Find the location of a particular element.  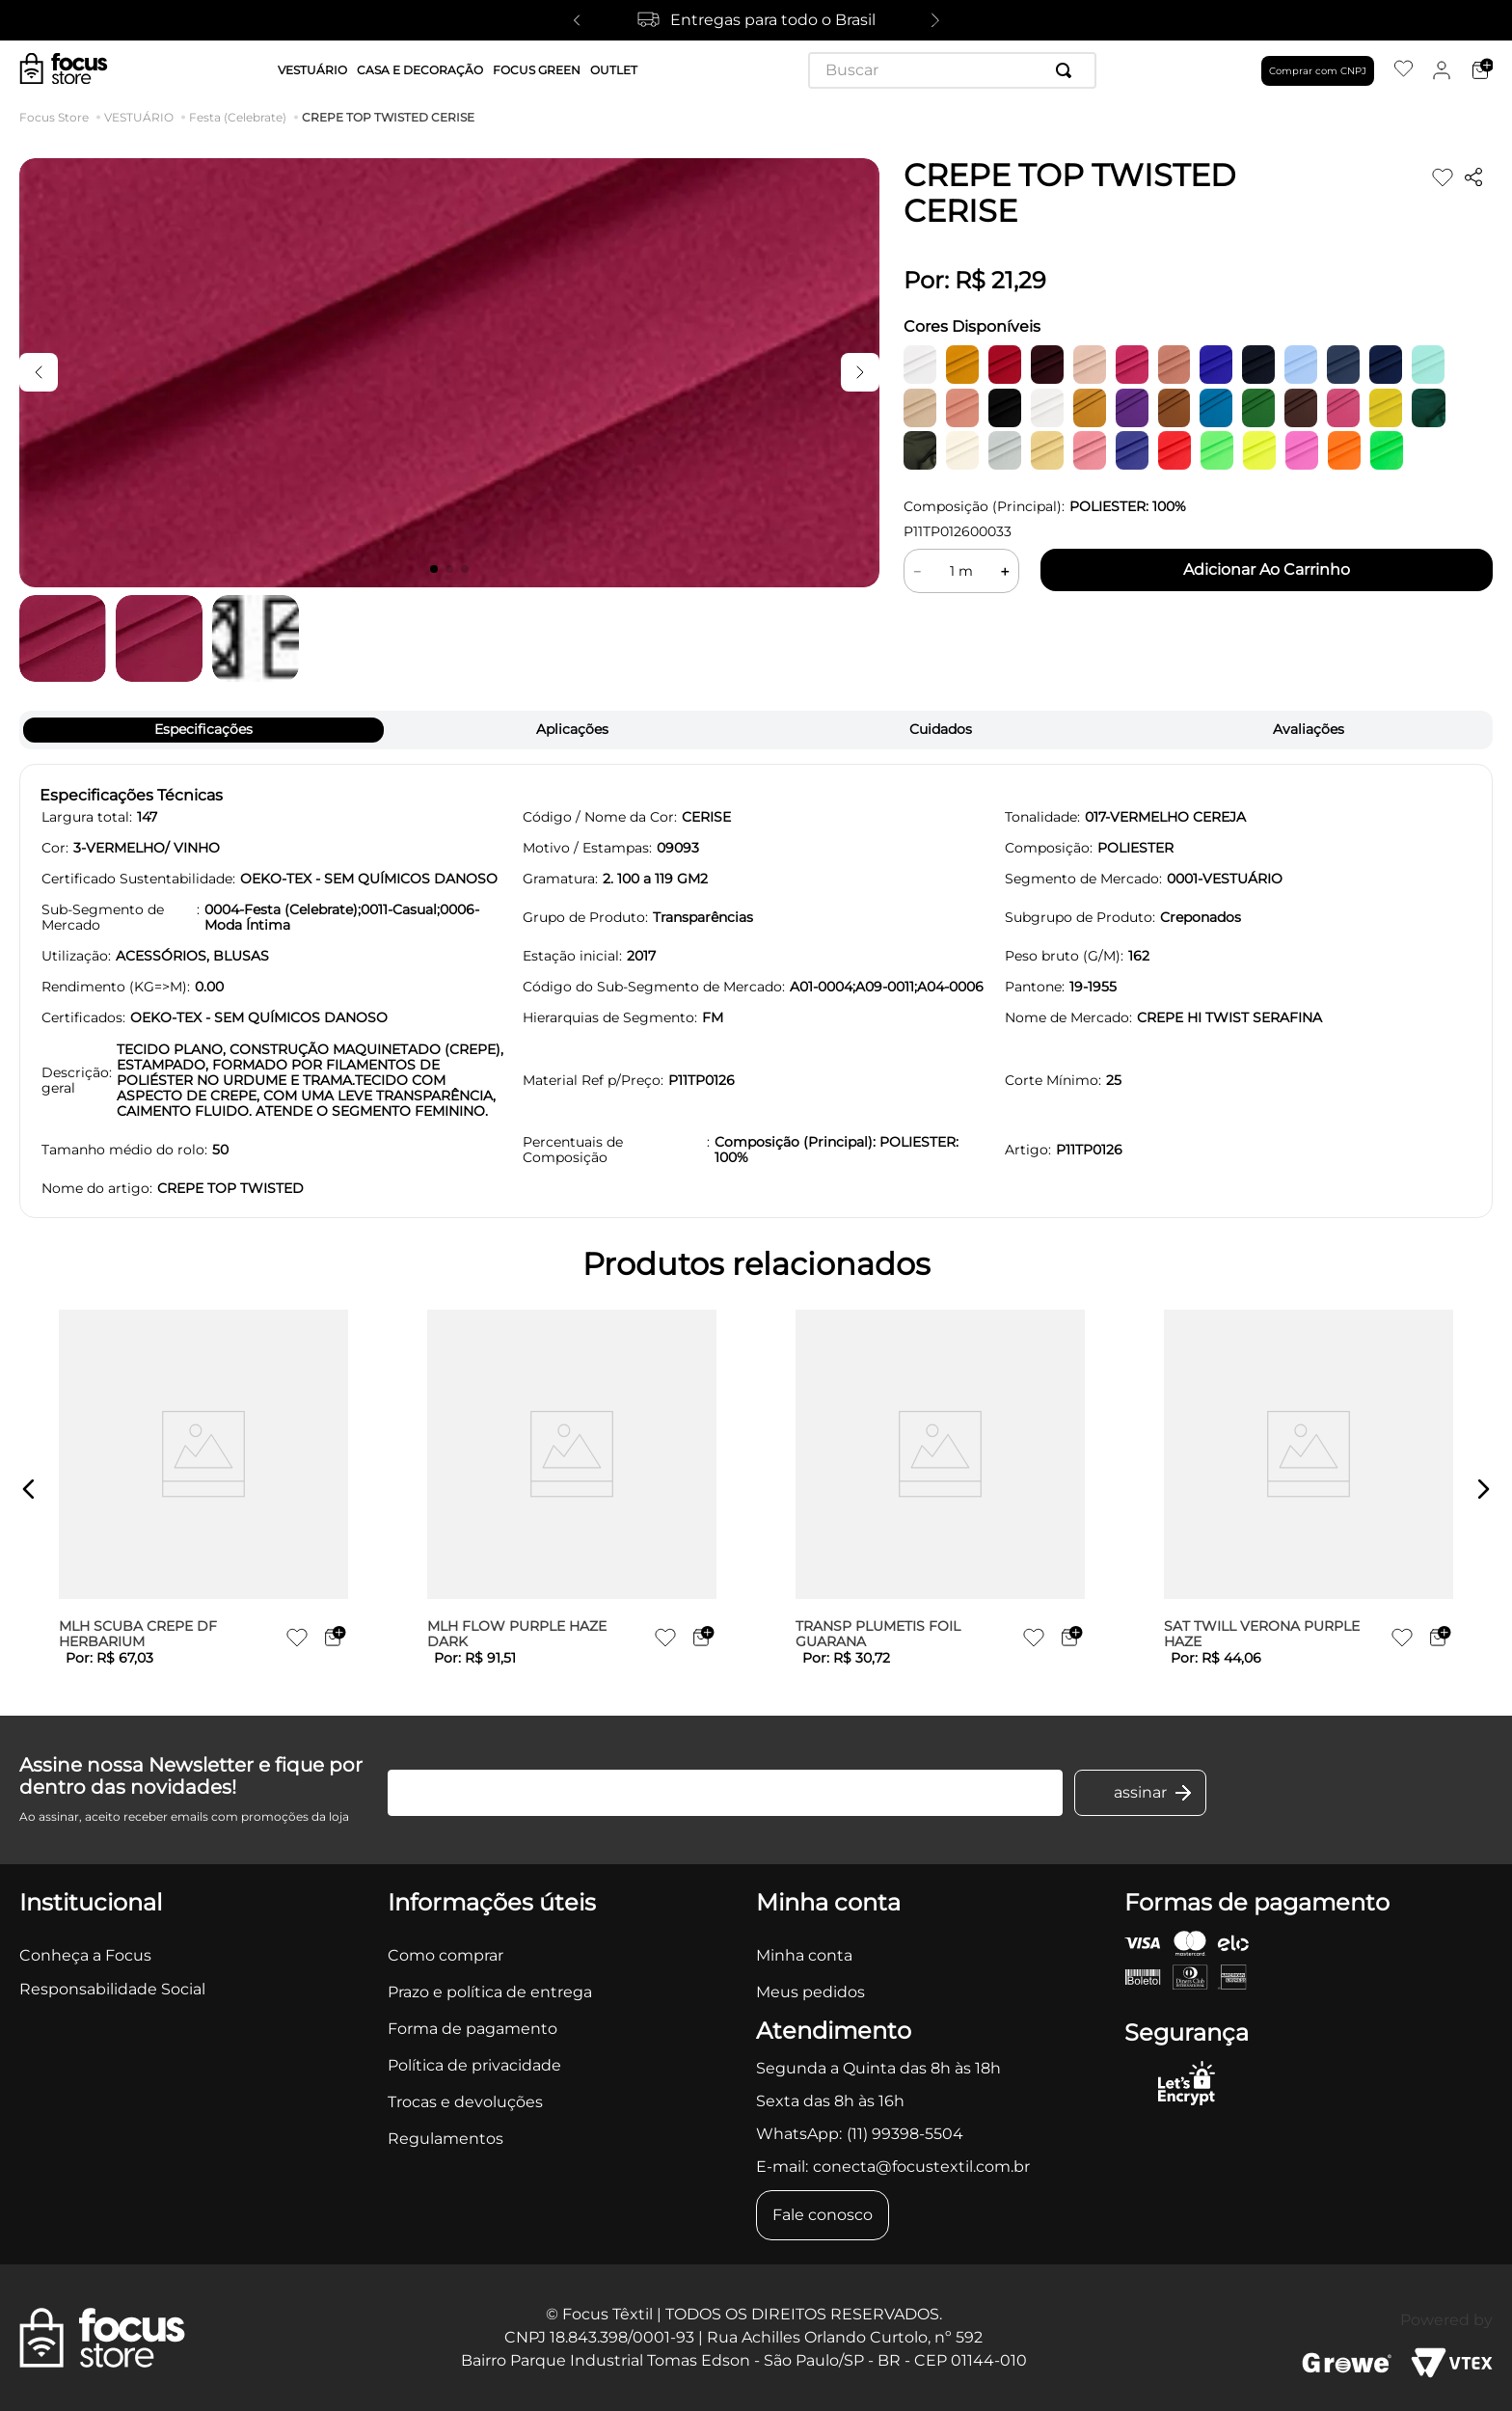

Festa (Celebrate) is located at coordinates (237, 117).